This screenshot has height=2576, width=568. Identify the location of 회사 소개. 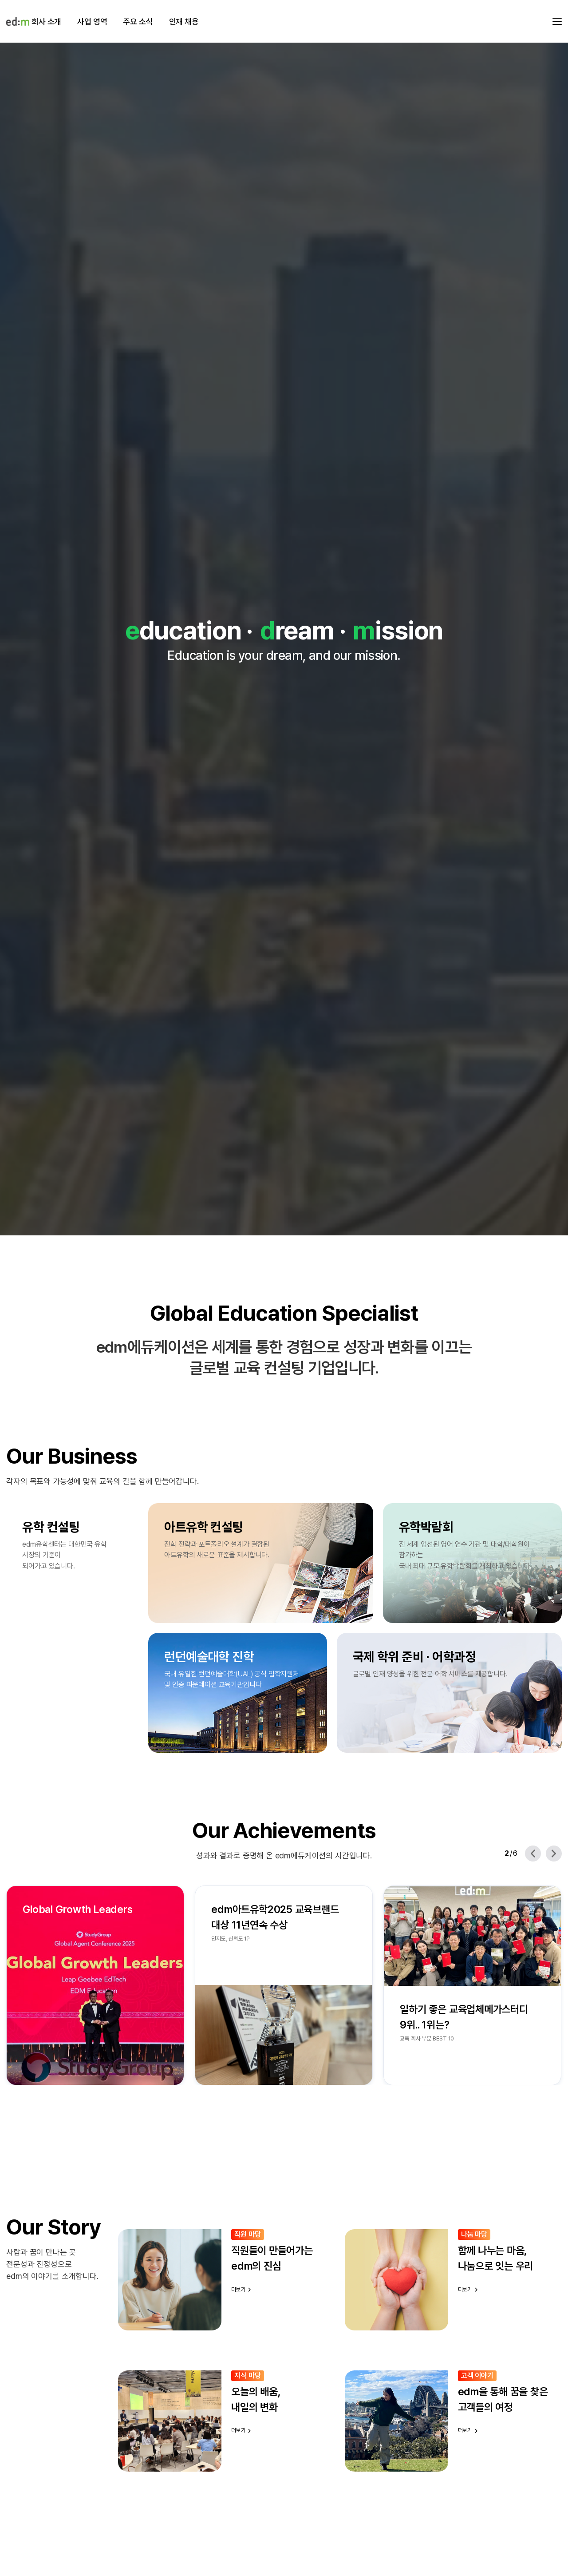
(46, 21).